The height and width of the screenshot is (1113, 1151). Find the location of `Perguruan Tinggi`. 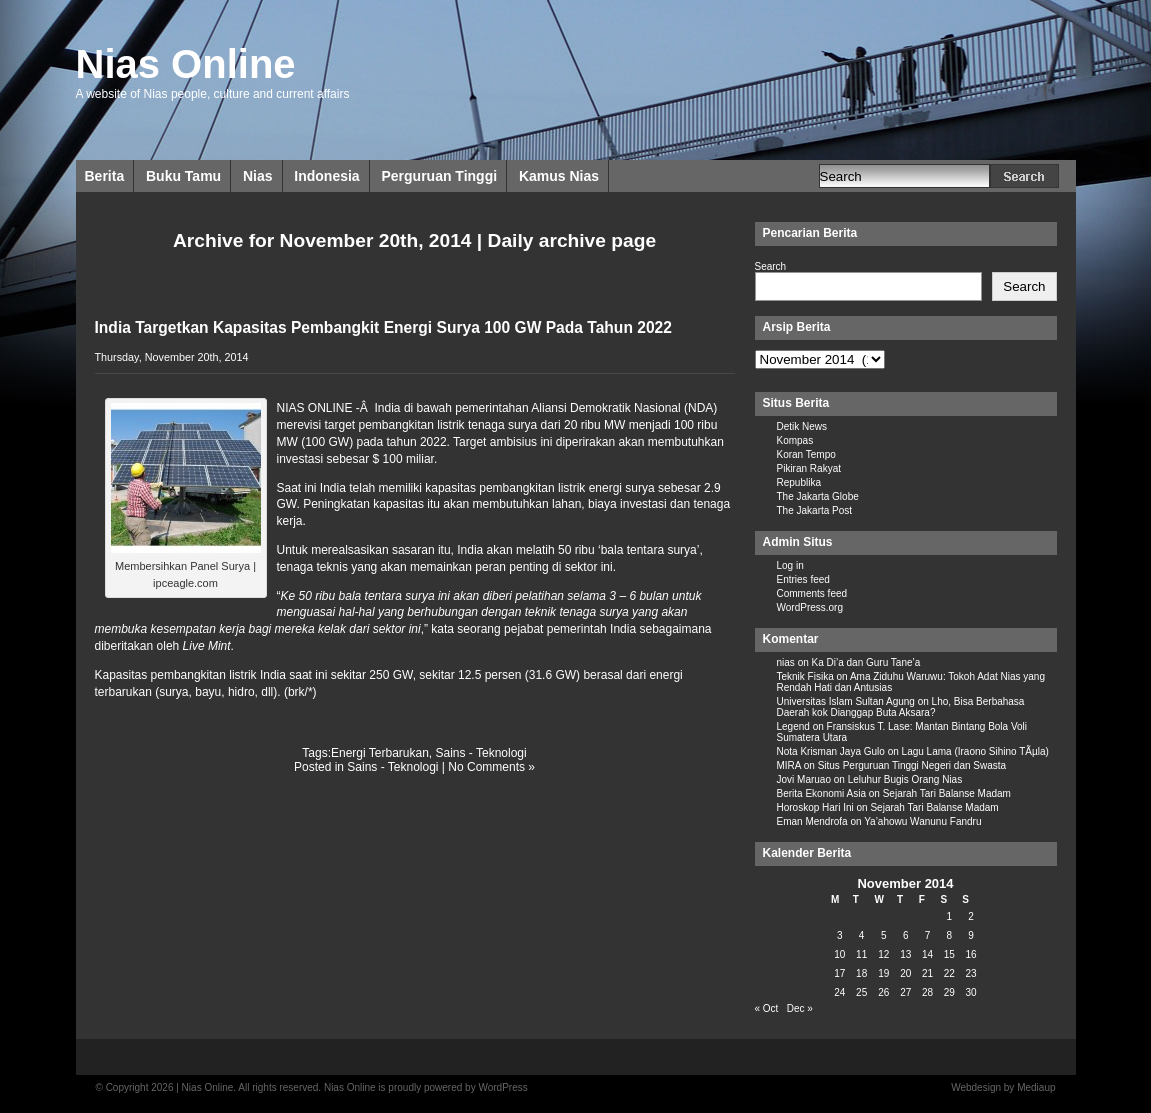

Perguruan Tinggi is located at coordinates (439, 176).